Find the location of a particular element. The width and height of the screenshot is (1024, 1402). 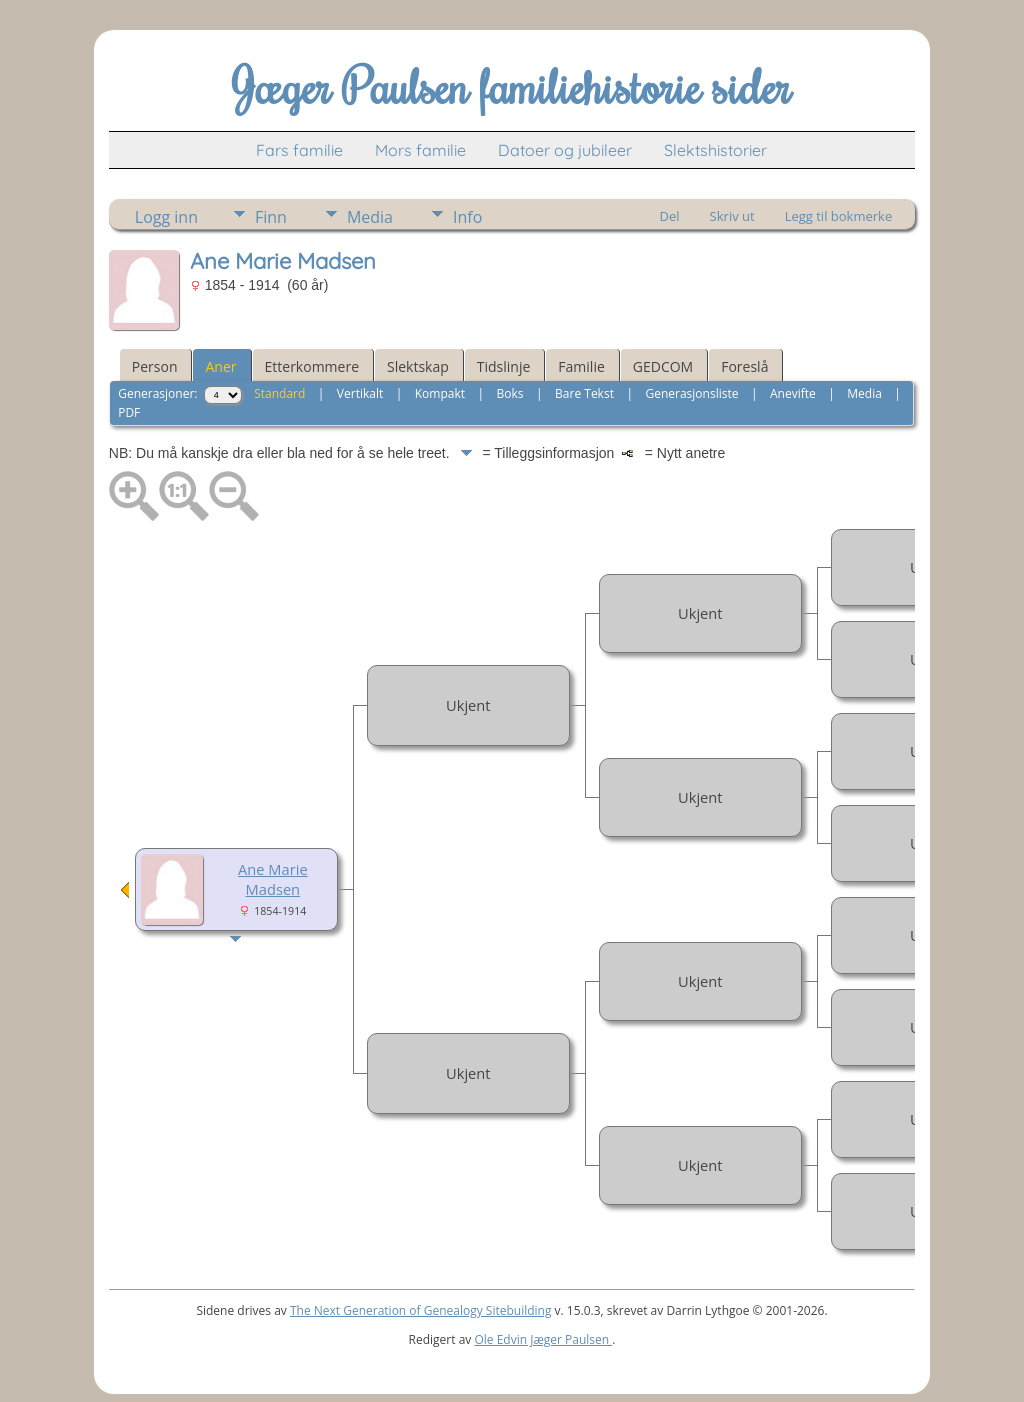

Slektskap is located at coordinates (418, 366).